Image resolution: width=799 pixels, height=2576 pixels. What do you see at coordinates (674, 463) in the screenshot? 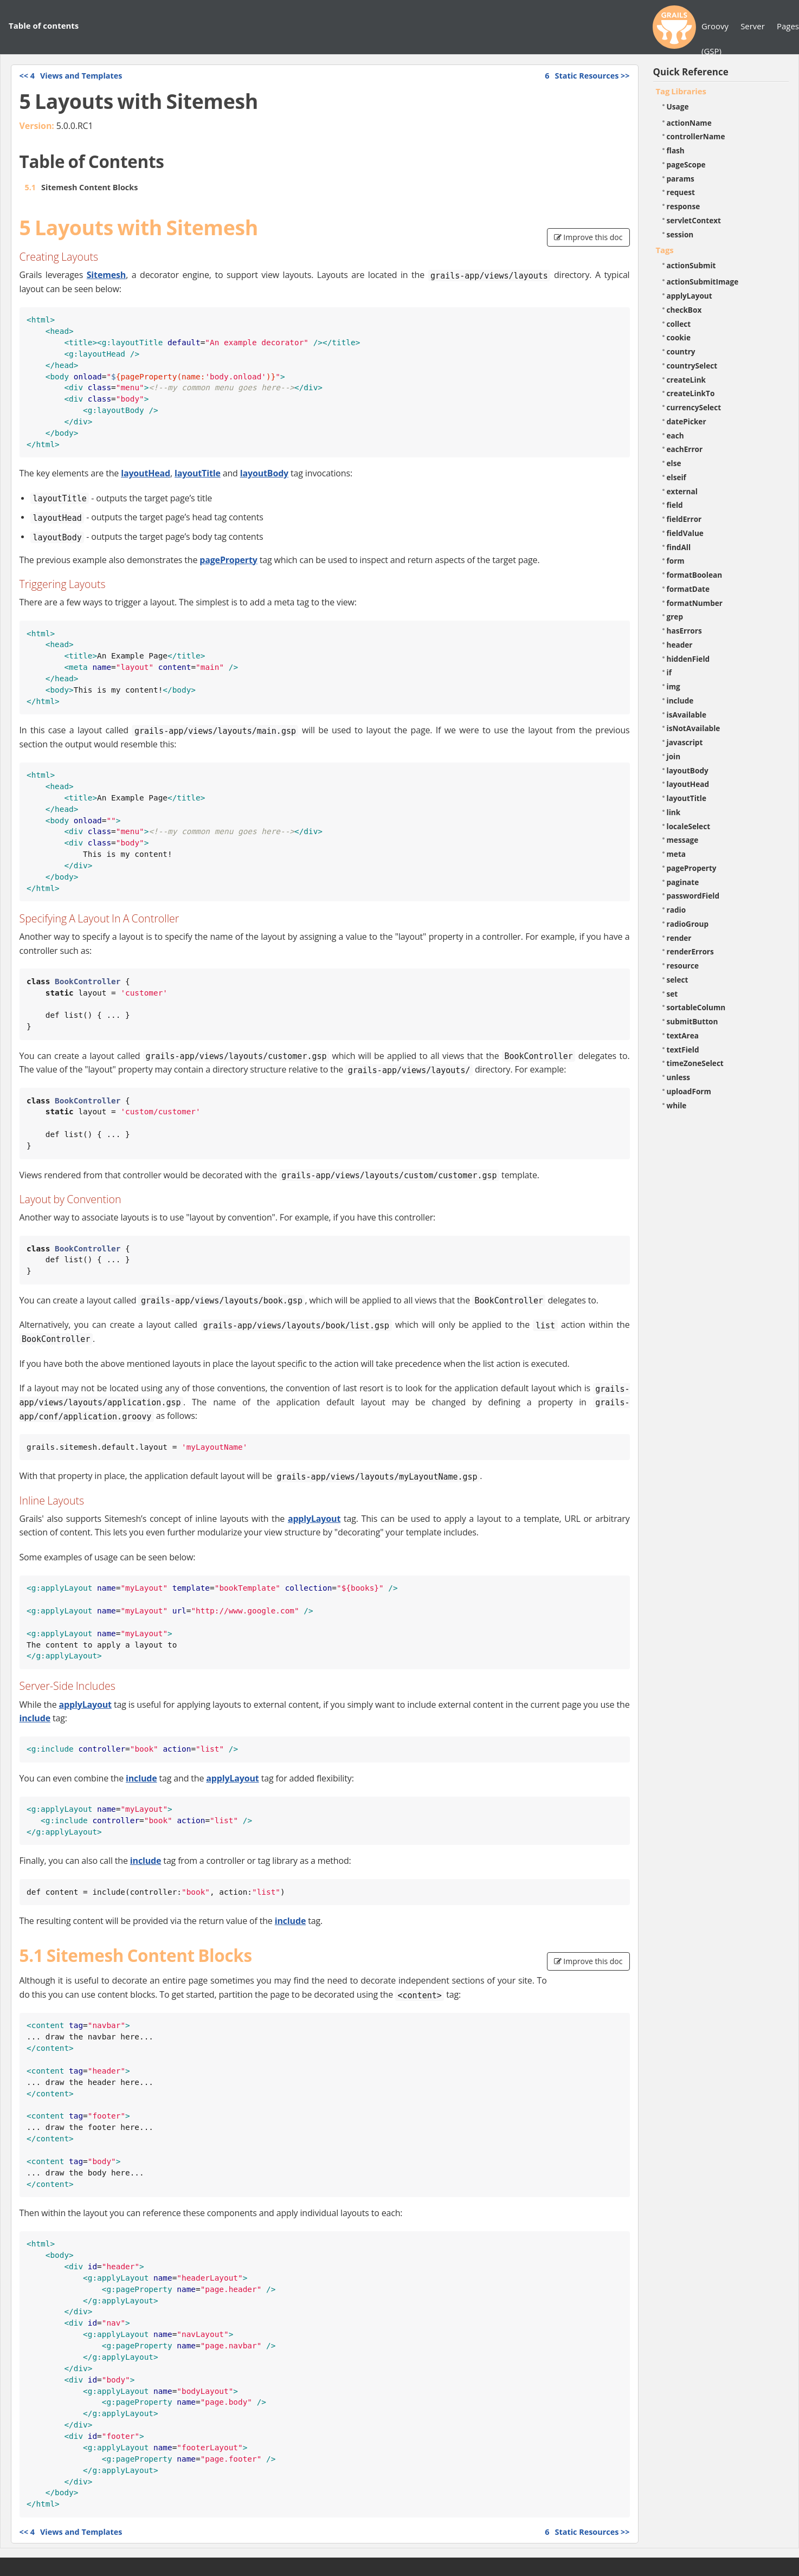
I see `else` at bounding box center [674, 463].